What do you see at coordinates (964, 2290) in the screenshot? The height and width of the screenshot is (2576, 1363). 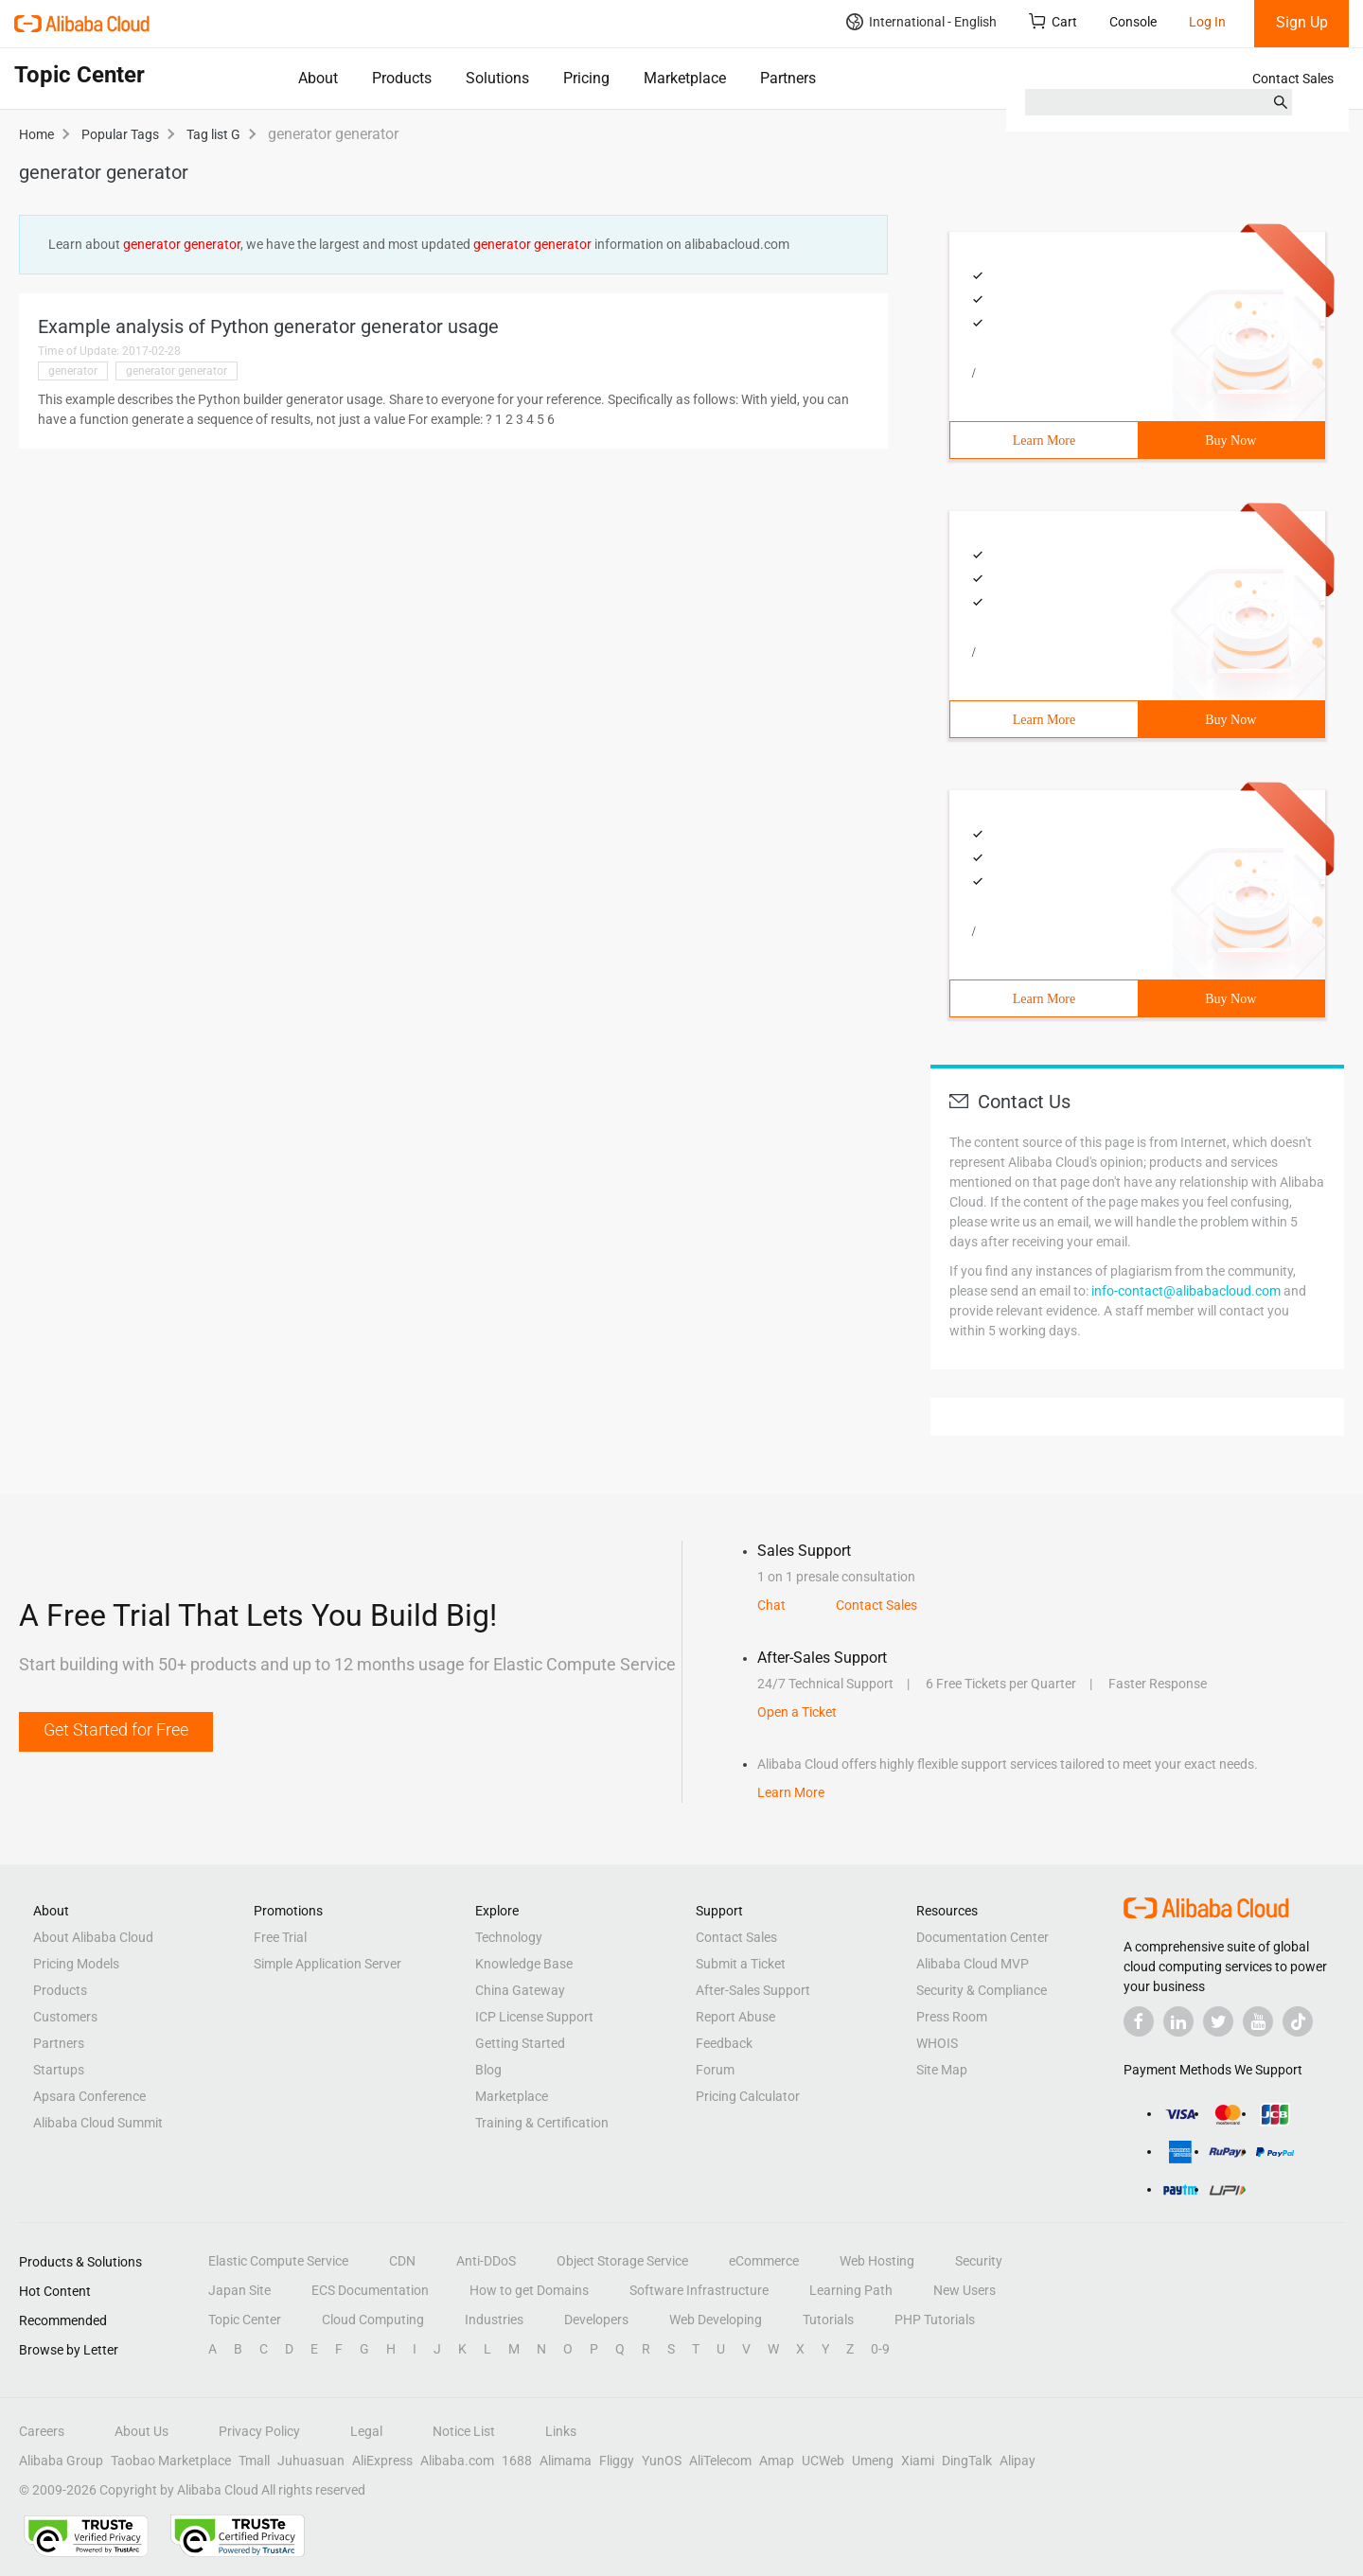 I see `New Users` at bounding box center [964, 2290].